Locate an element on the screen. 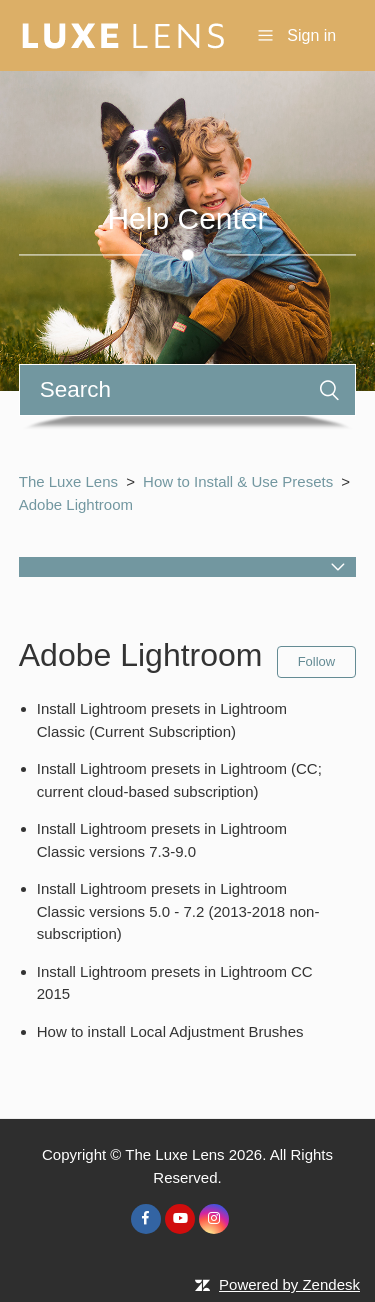 The height and width of the screenshot is (1302, 375). Follow [button] is located at coordinates (317, 661).